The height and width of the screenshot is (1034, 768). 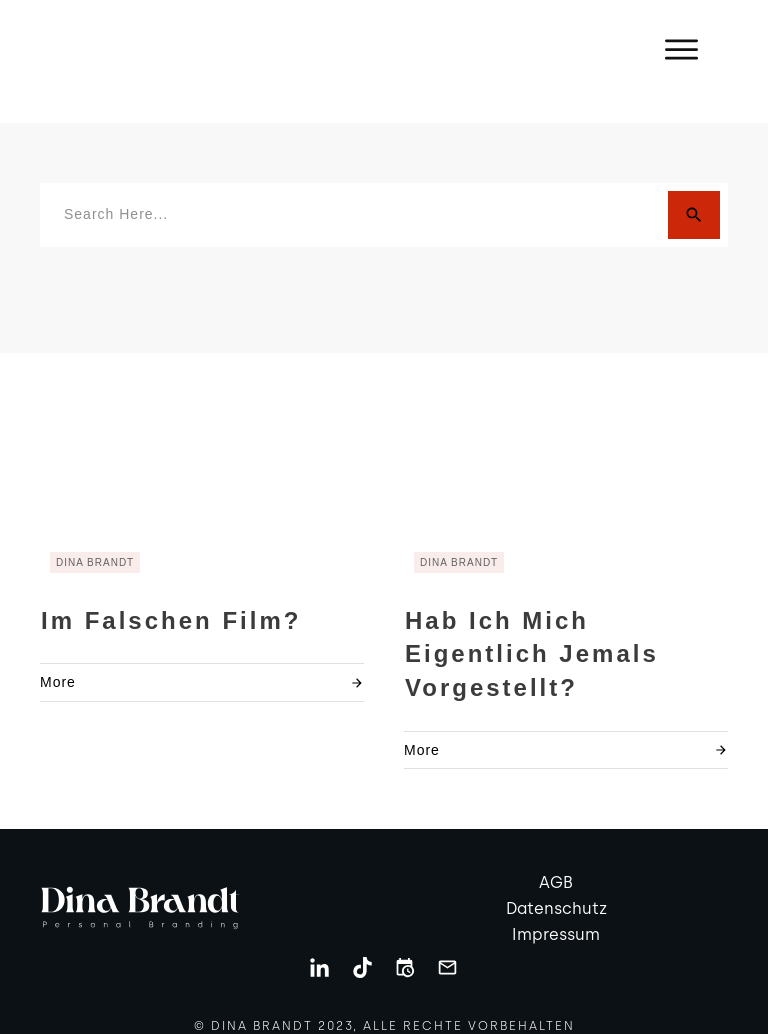 What do you see at coordinates (171, 597) in the screenshot?
I see `Im falschen Film?` at bounding box center [171, 597].